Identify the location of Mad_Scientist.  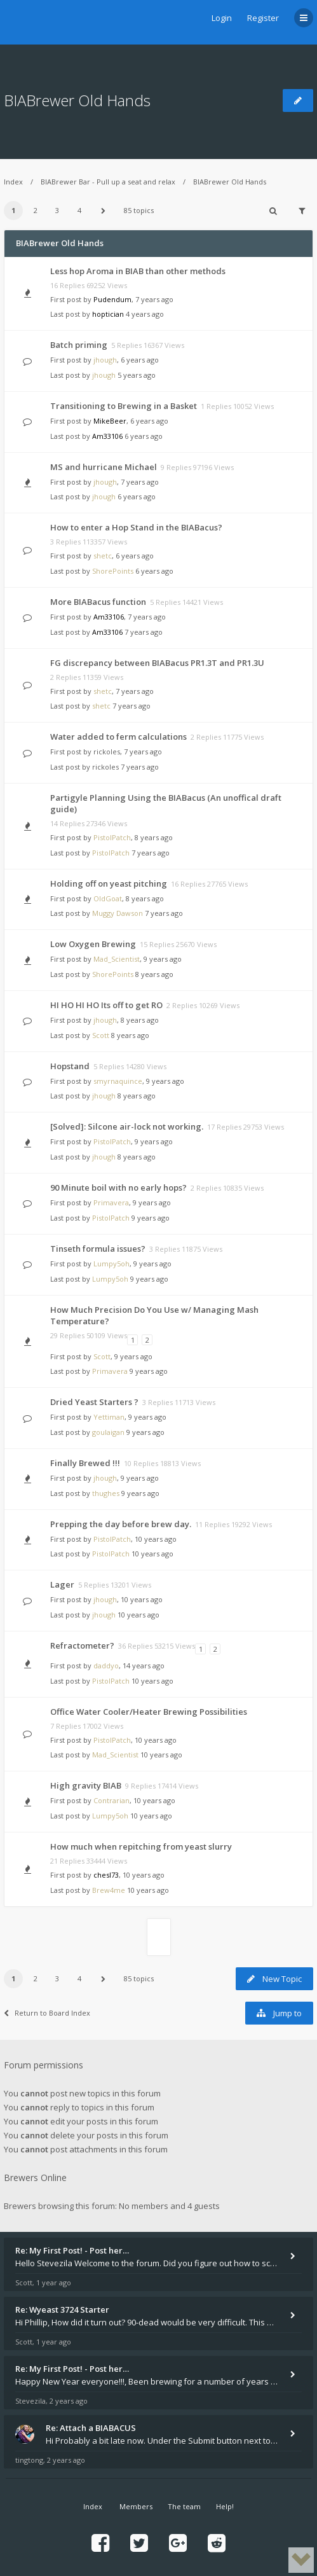
(116, 959).